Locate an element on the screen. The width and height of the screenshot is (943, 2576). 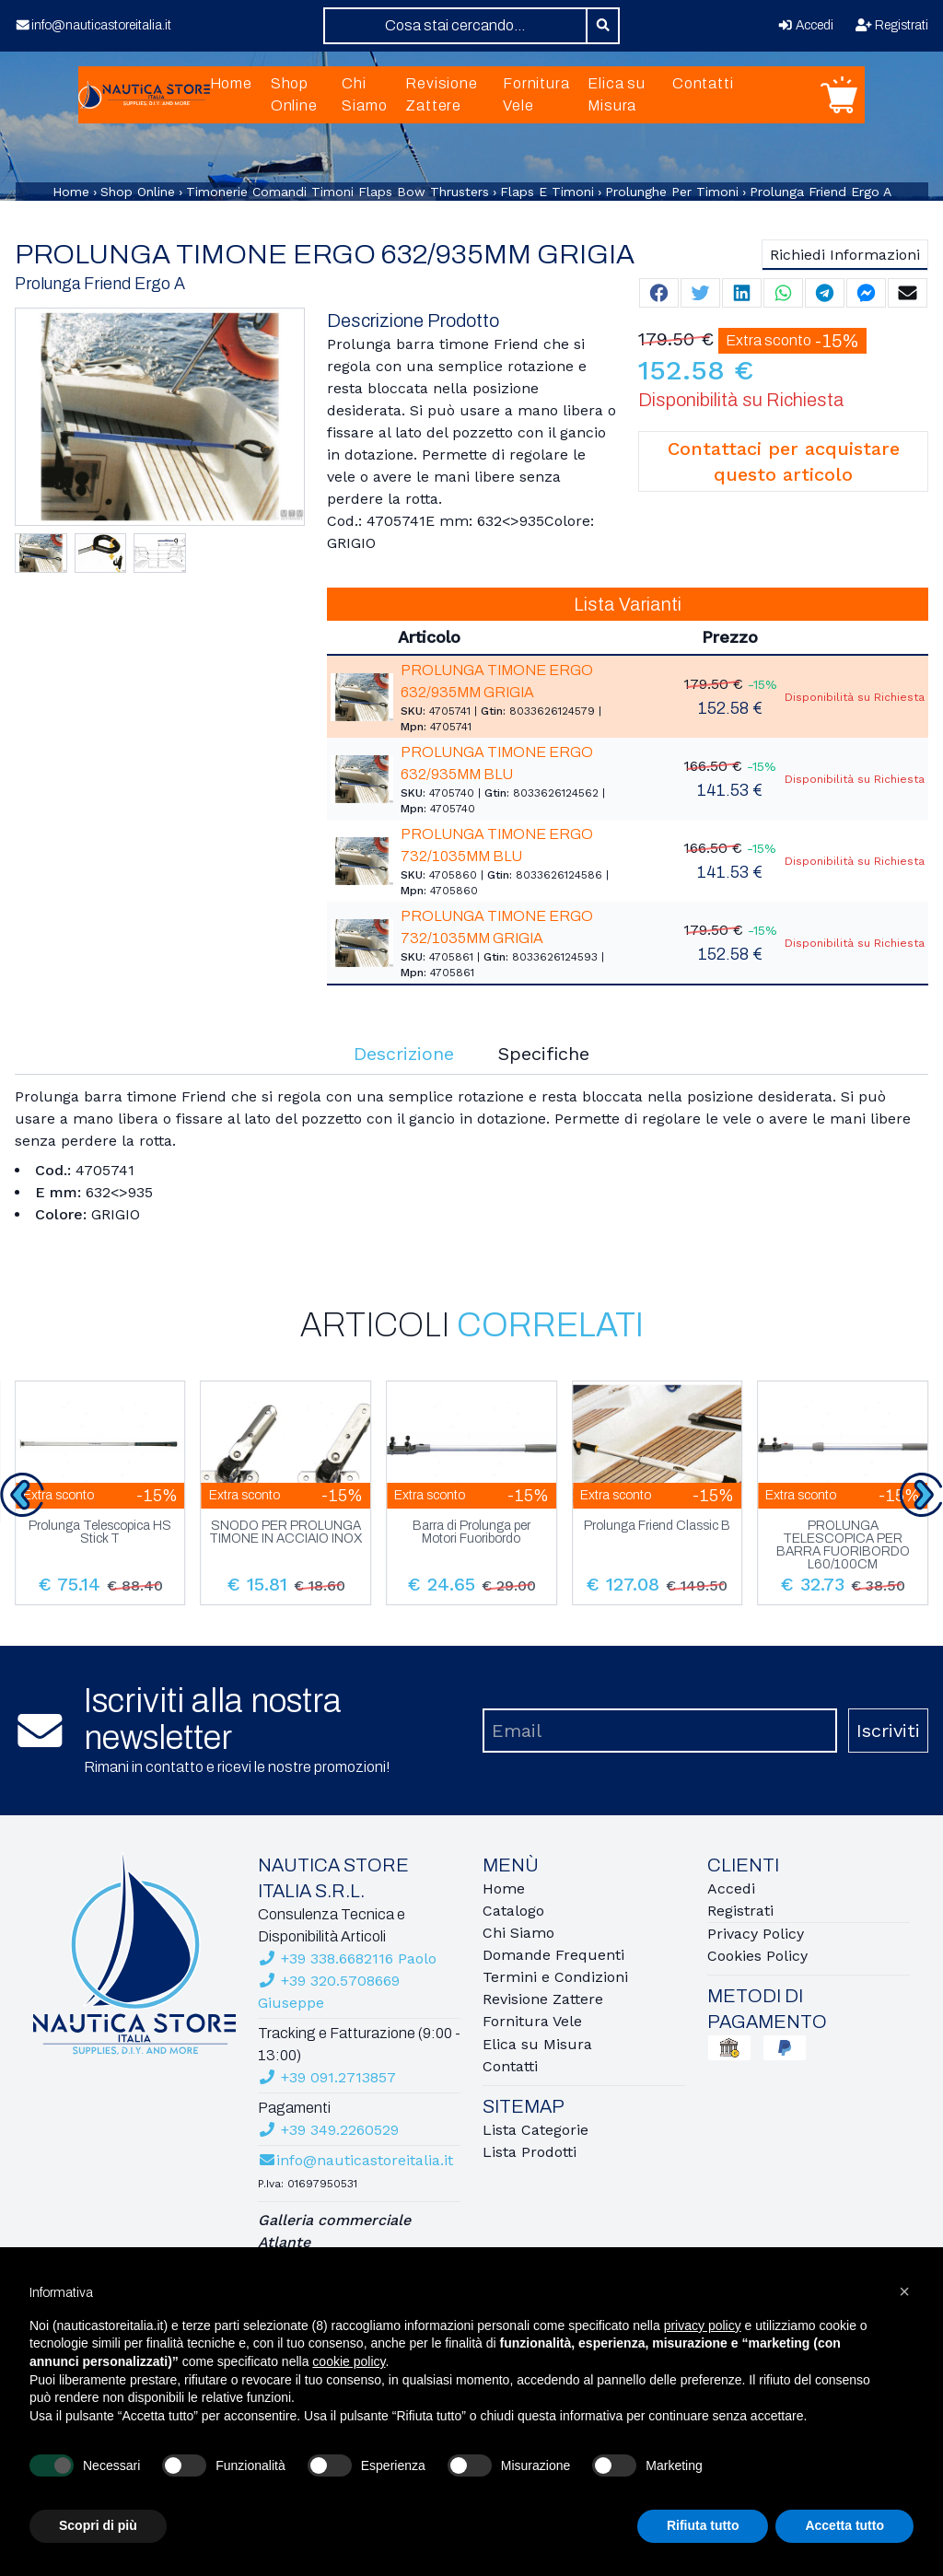
Prolunga Telescopica HS Stick T is located at coordinates (100, 1532).